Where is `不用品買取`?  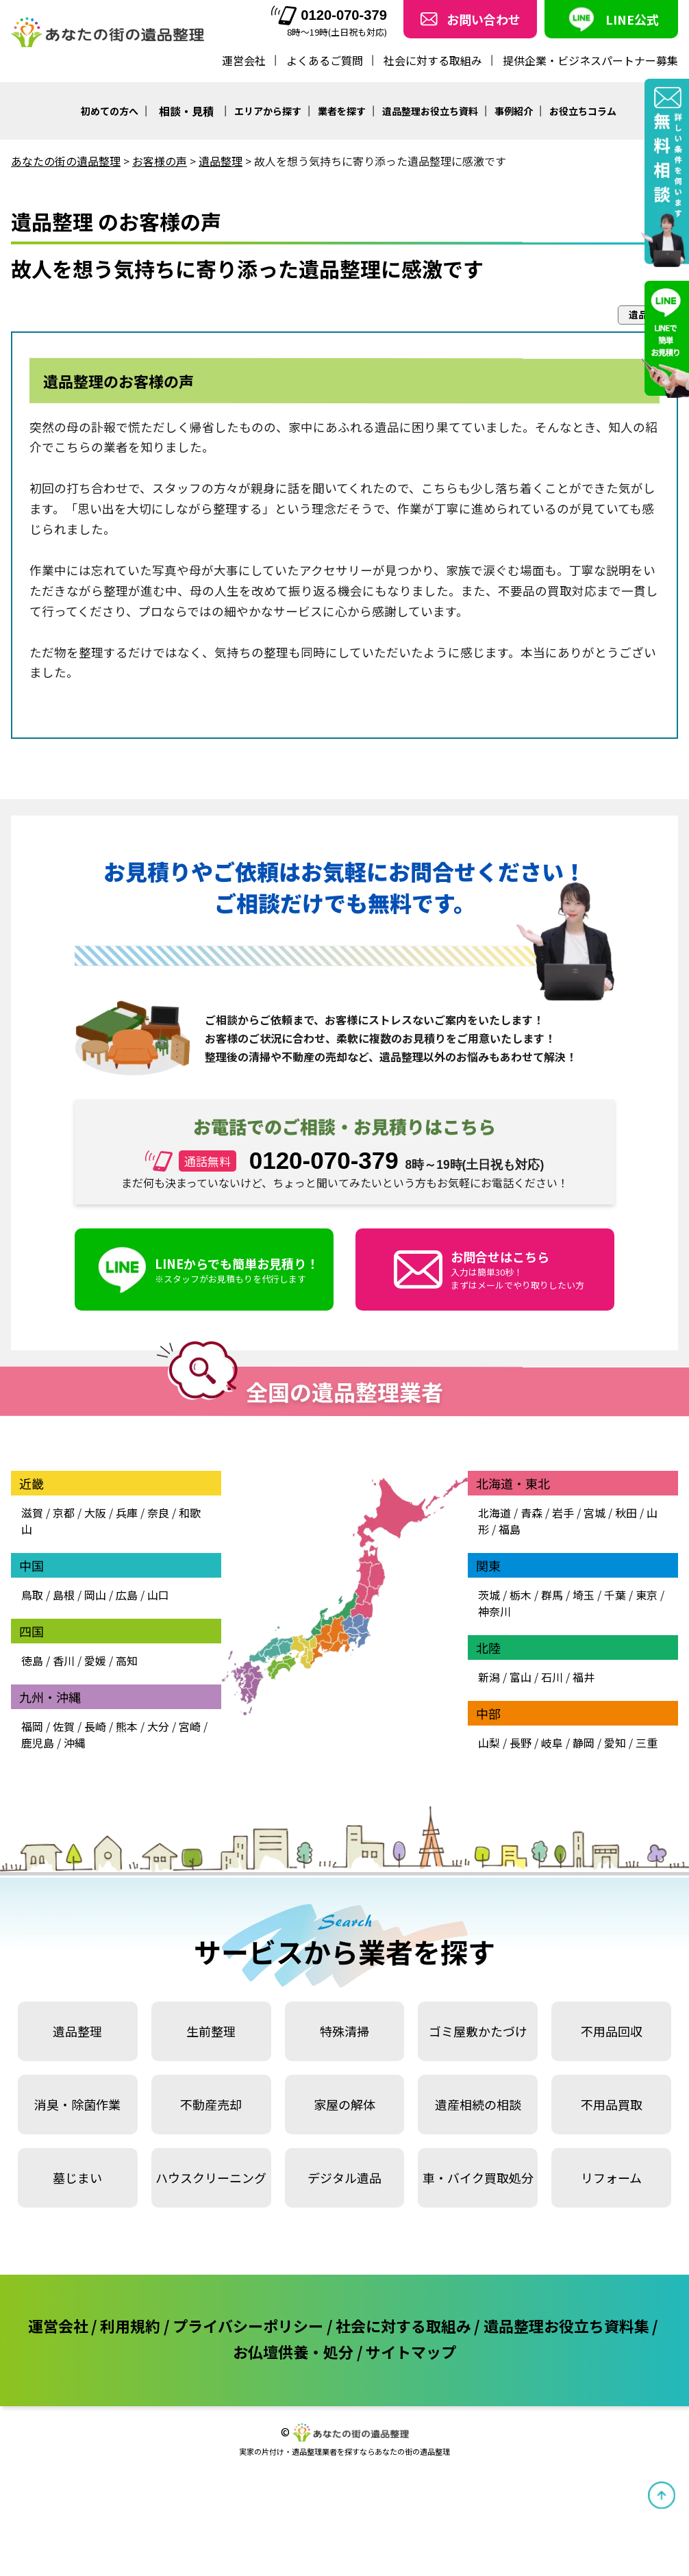 不用品買取 is located at coordinates (611, 2104).